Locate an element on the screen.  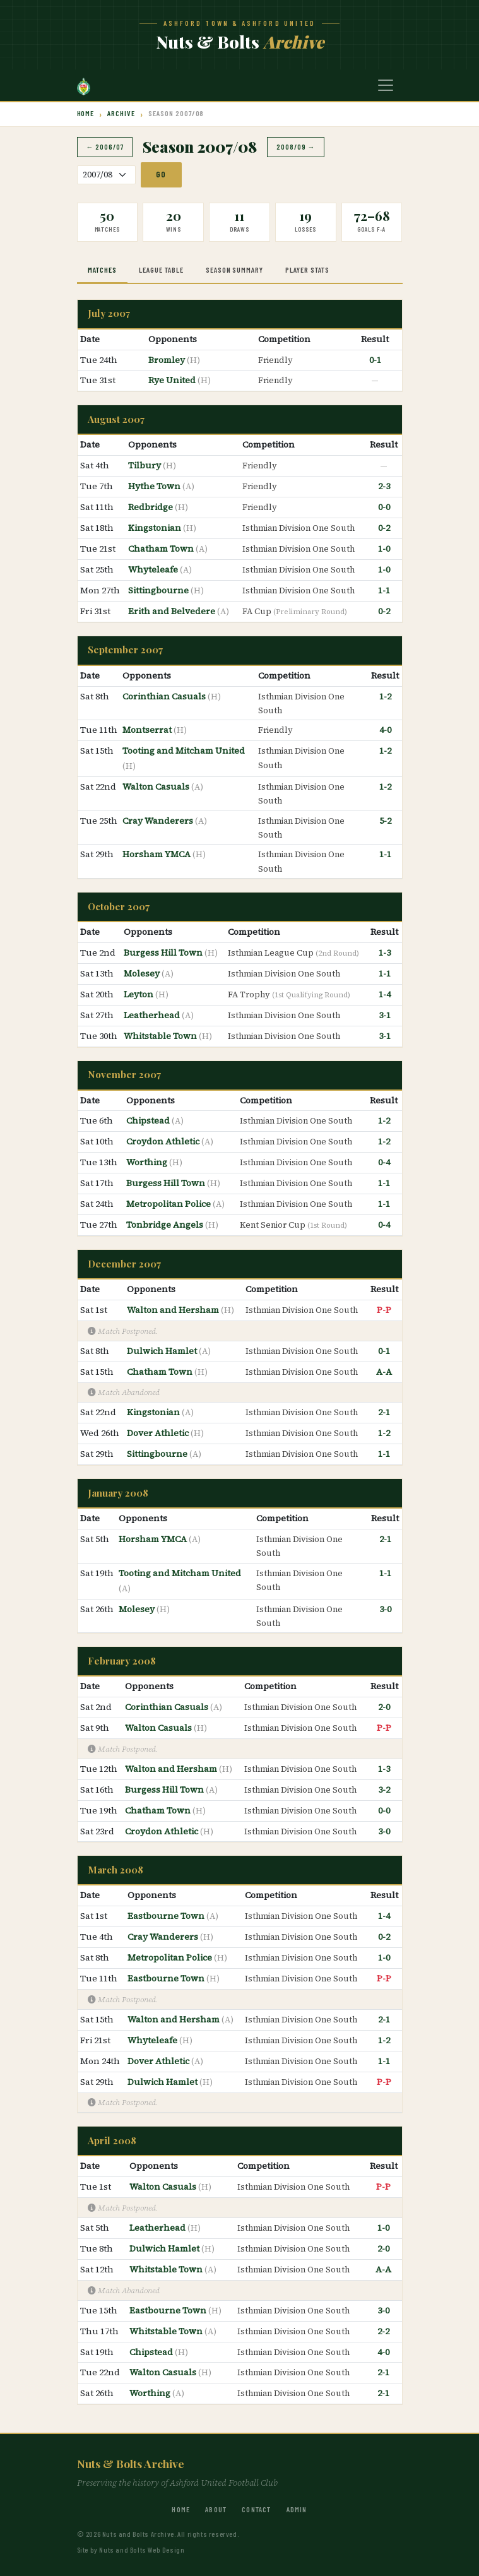
Tooting and Mitcham United is located at coordinates (183, 750).